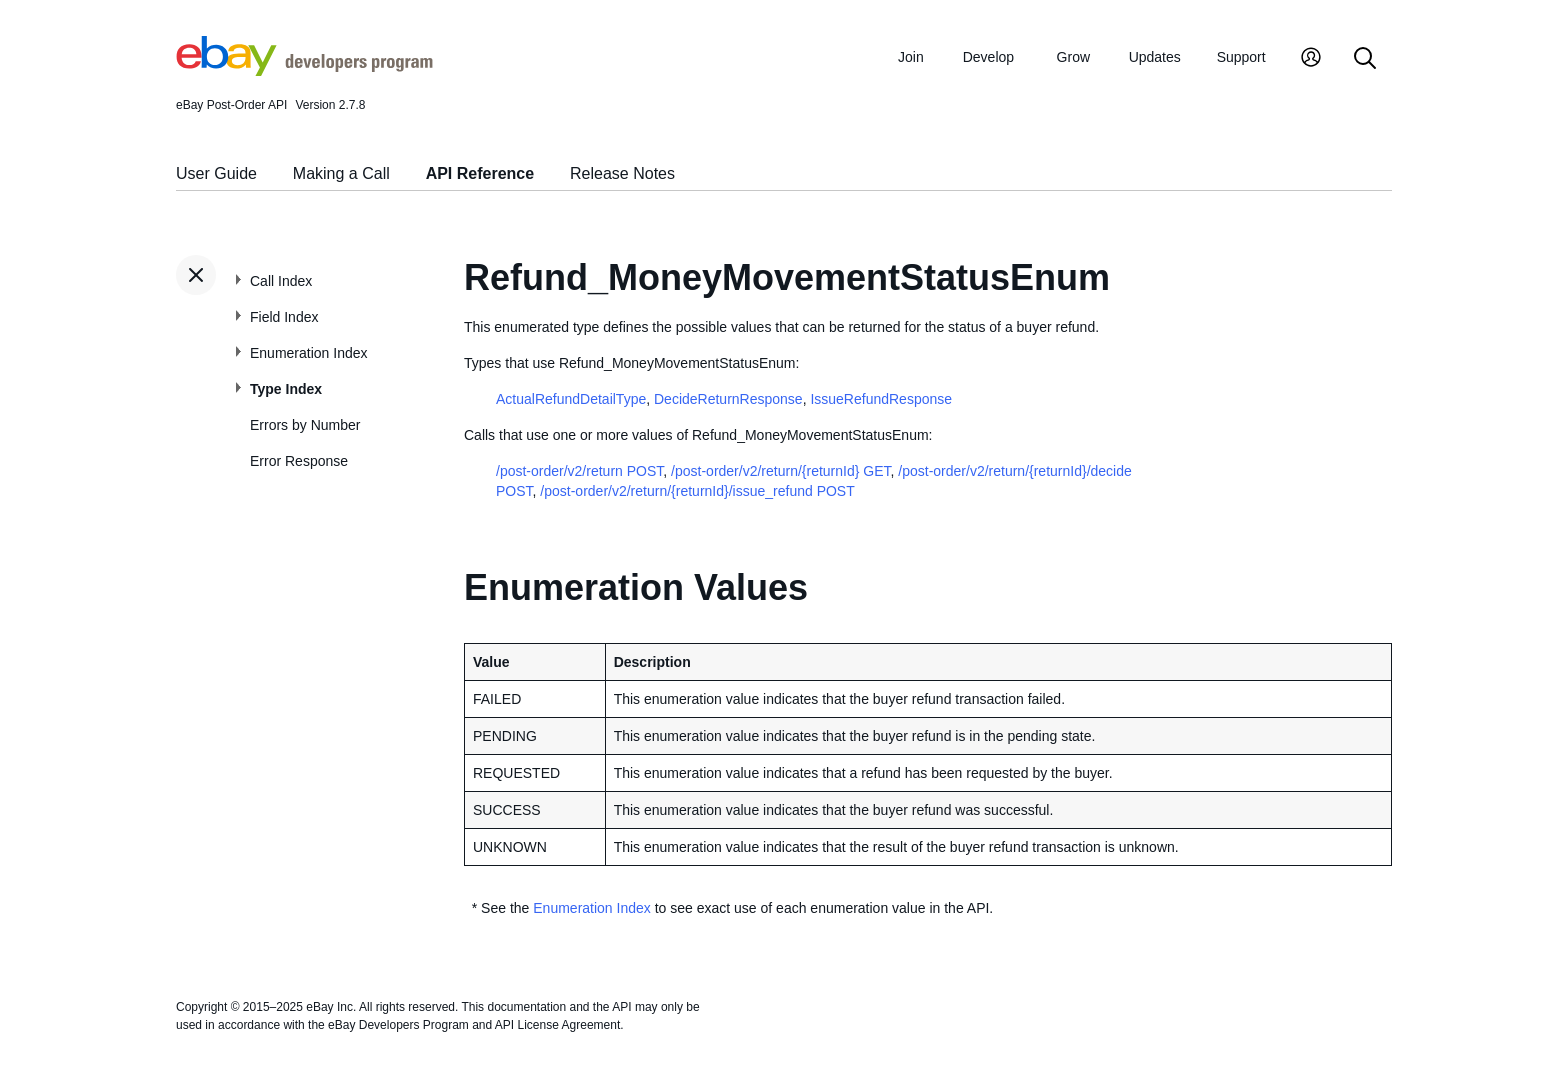  What do you see at coordinates (1073, 57) in the screenshot?
I see `Grow` at bounding box center [1073, 57].